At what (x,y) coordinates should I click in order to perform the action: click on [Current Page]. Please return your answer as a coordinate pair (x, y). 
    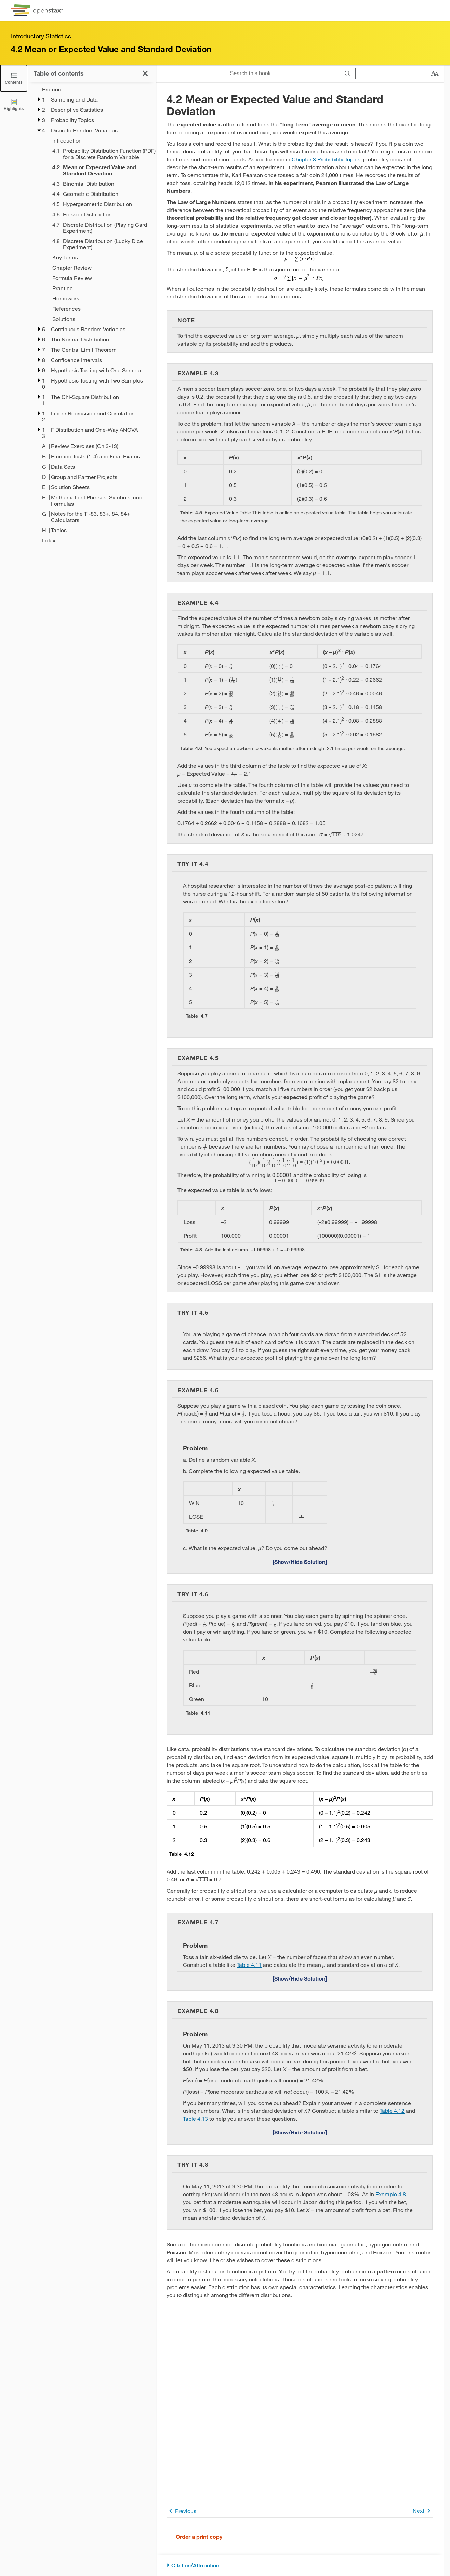
    Looking at the image, I should click on (99, 170).